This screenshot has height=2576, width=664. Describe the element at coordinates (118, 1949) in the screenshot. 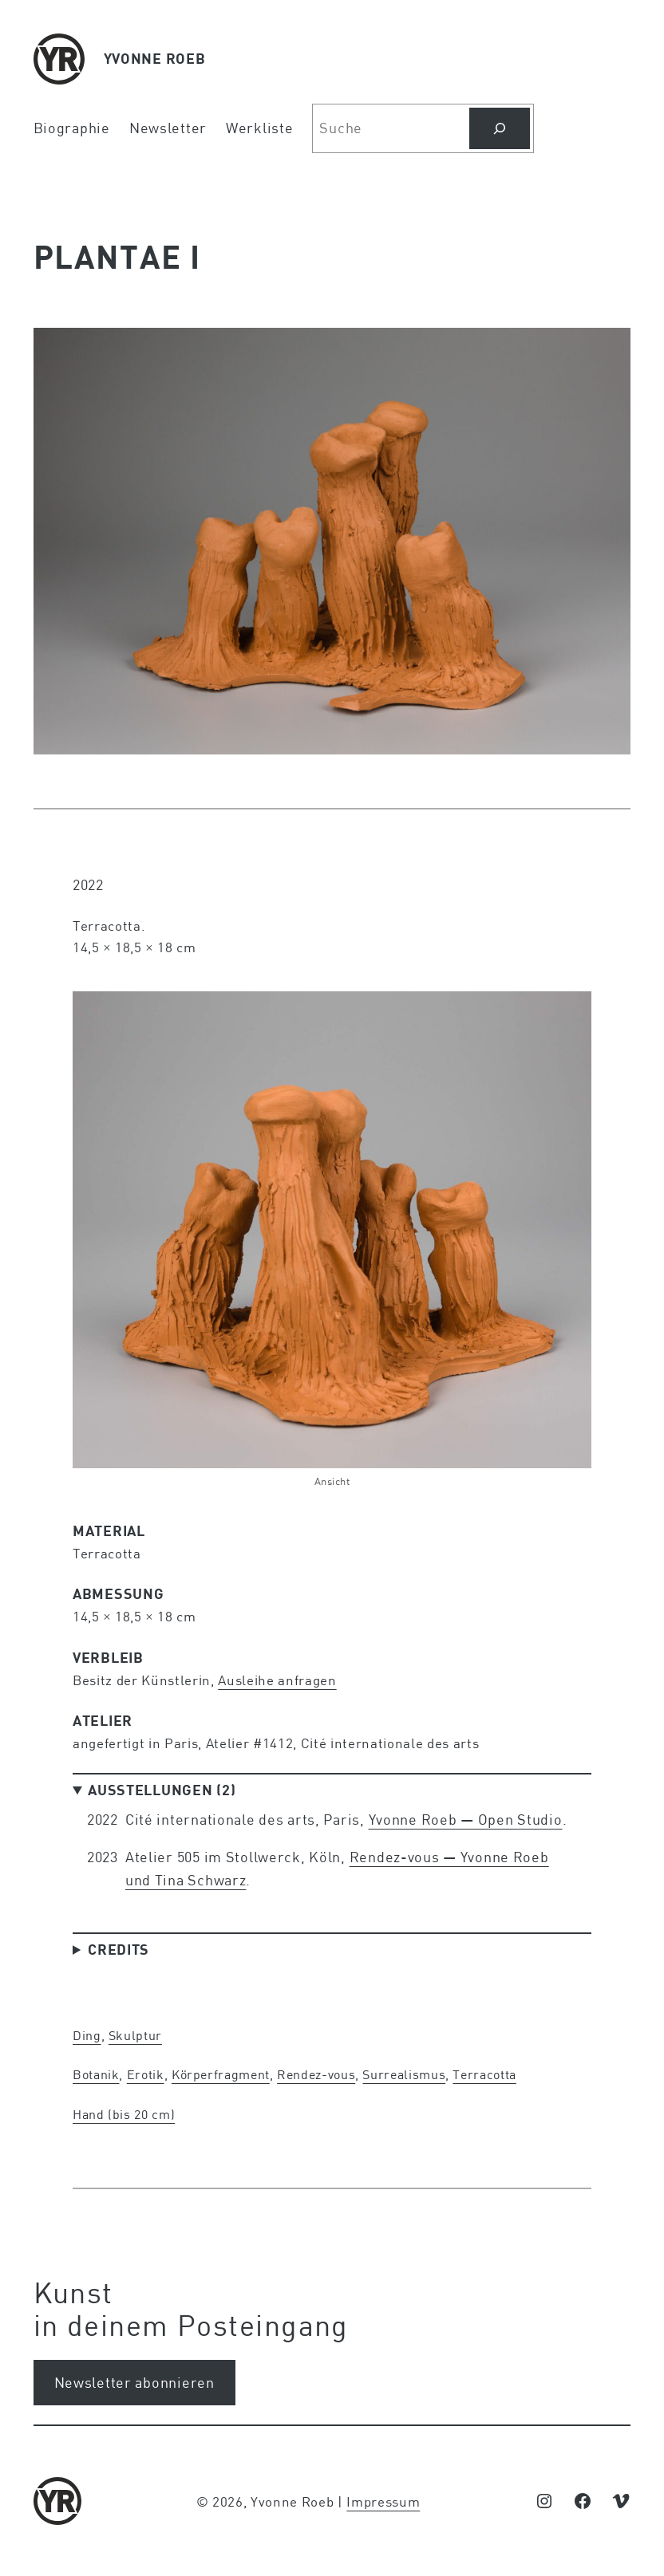

I see `Credits` at that location.